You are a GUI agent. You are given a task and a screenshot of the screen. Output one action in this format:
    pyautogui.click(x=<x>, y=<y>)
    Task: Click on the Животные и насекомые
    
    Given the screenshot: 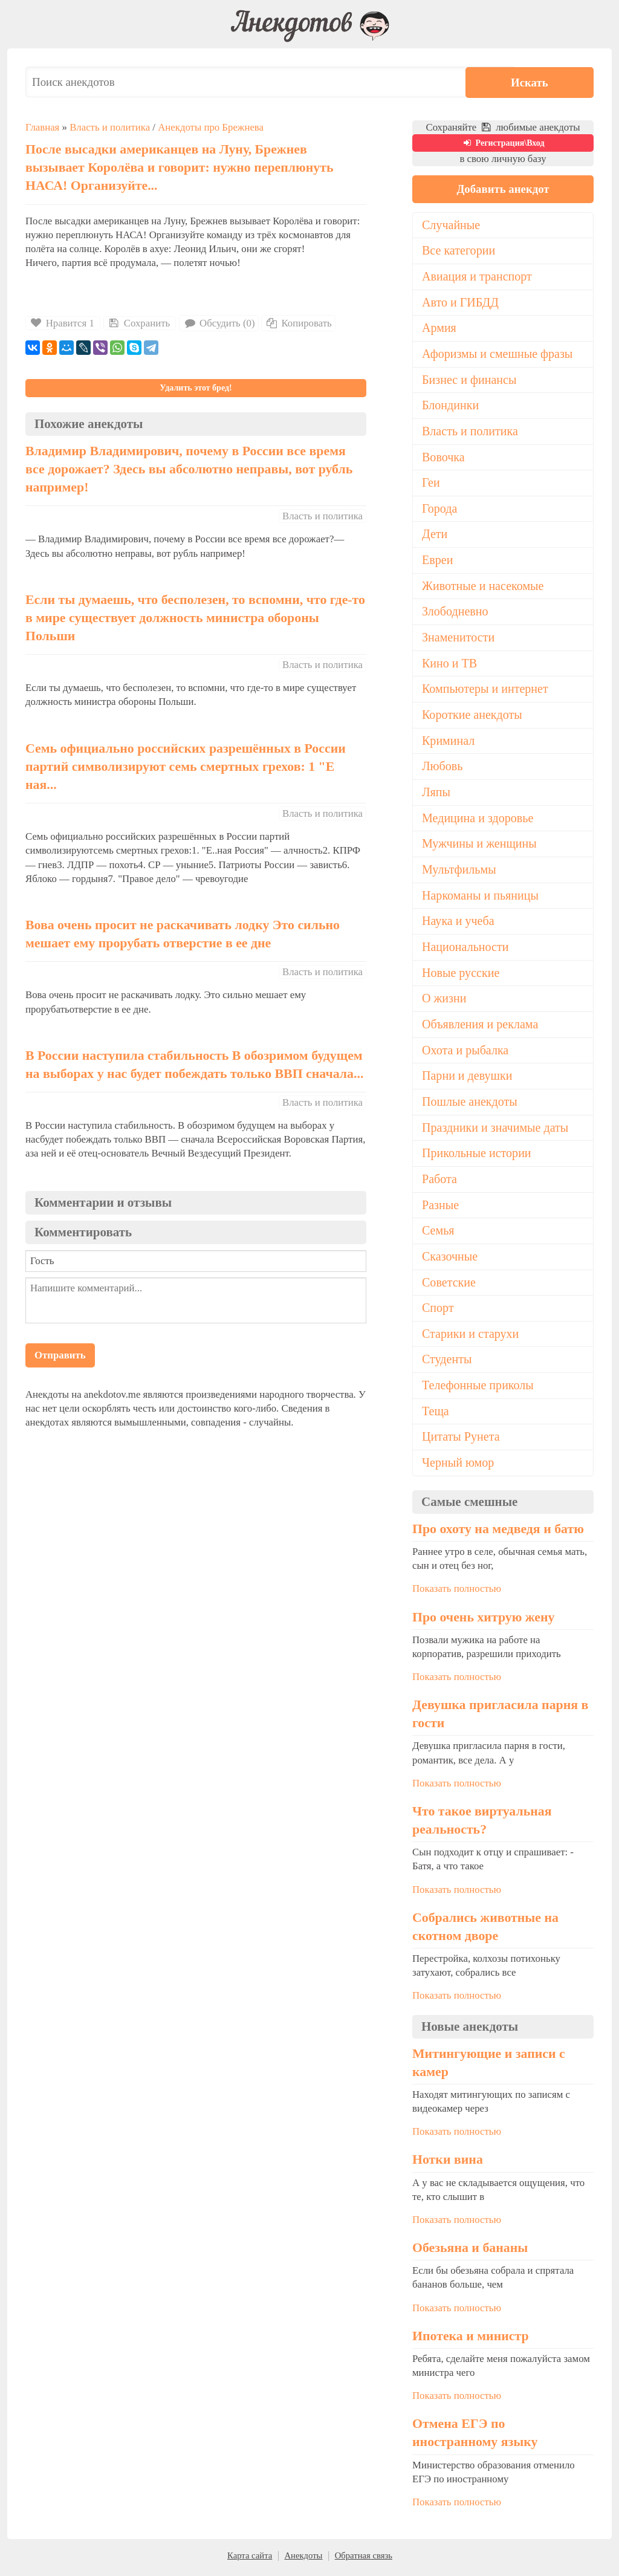 What is the action you would take?
    pyautogui.click(x=483, y=587)
    